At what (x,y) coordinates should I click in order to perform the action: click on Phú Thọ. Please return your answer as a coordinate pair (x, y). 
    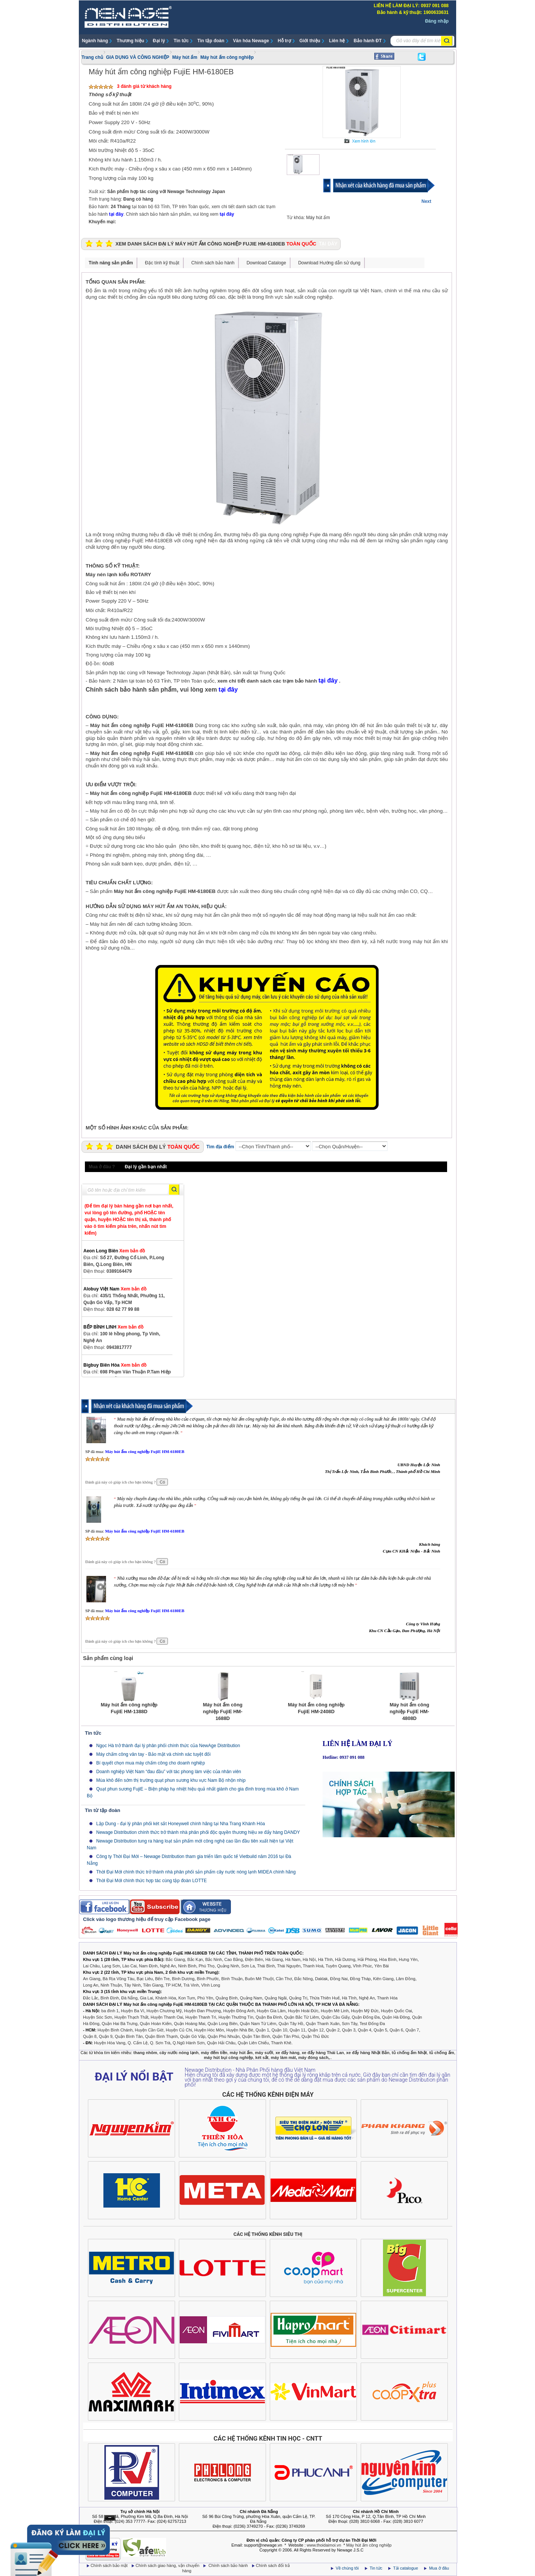
    Looking at the image, I should click on (206, 1966).